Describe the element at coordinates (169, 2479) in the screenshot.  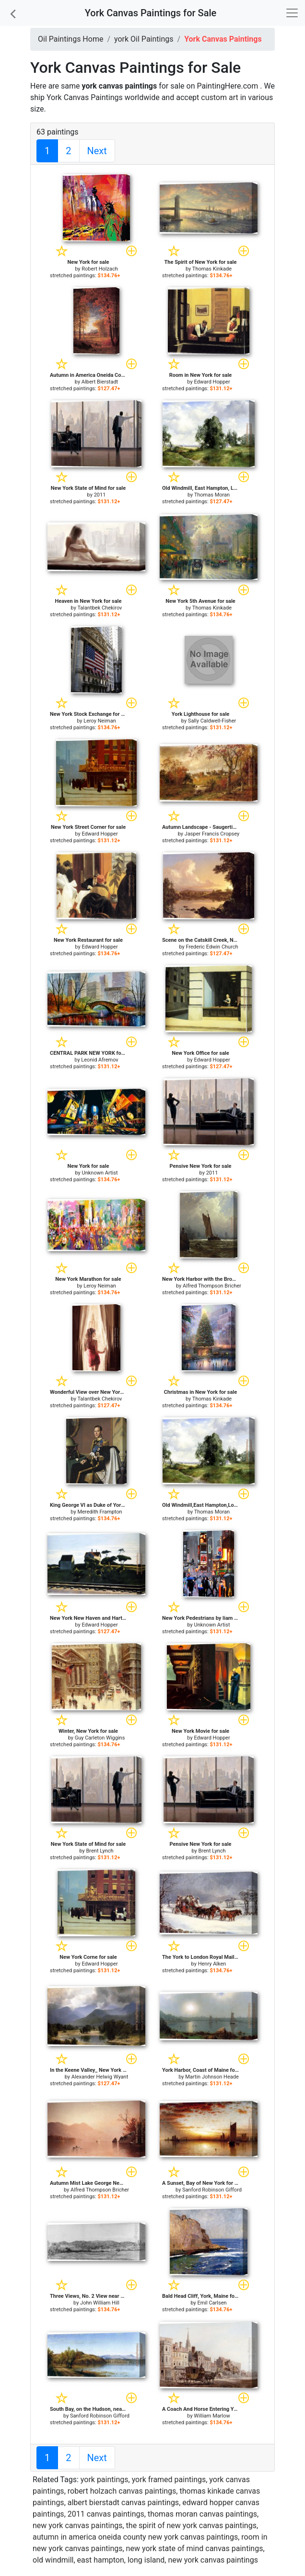
I see `york framed paintings` at that location.